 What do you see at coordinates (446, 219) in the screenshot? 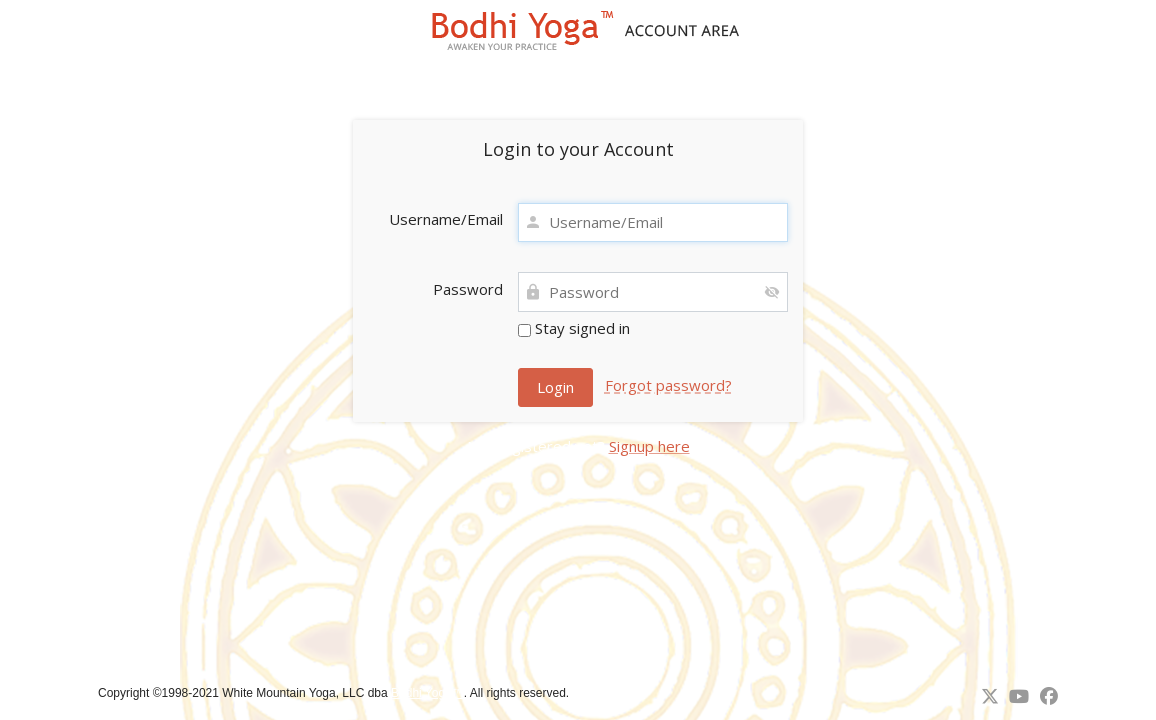
I see `Username/Email` at bounding box center [446, 219].